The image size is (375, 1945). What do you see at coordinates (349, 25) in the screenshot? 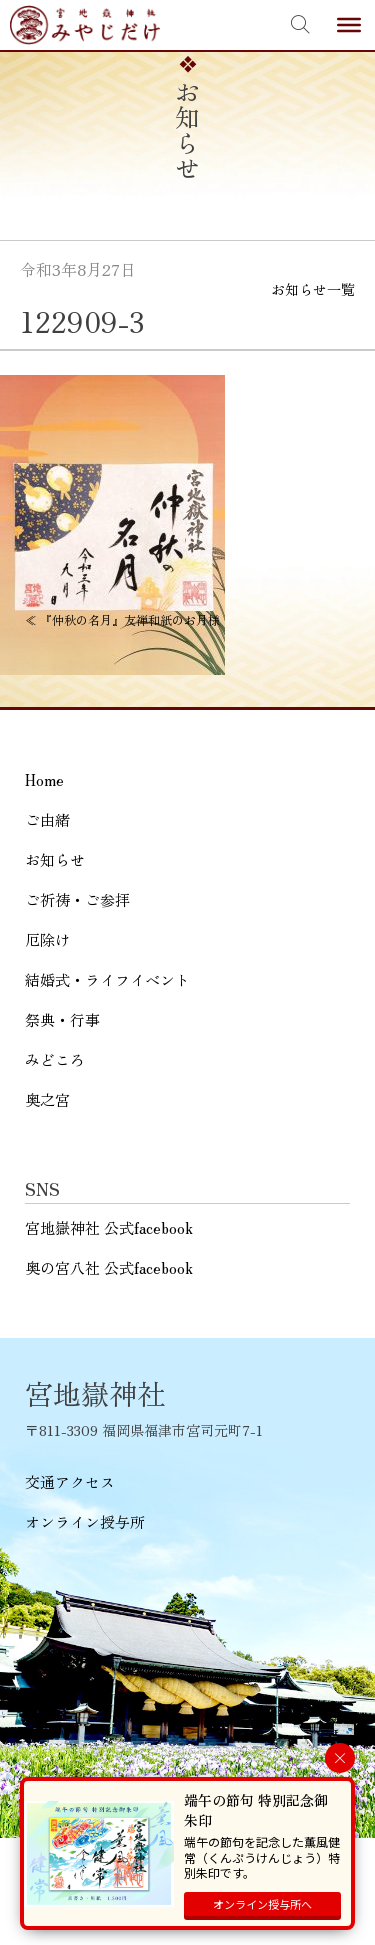
I see `[Toggle Menu]` at bounding box center [349, 25].